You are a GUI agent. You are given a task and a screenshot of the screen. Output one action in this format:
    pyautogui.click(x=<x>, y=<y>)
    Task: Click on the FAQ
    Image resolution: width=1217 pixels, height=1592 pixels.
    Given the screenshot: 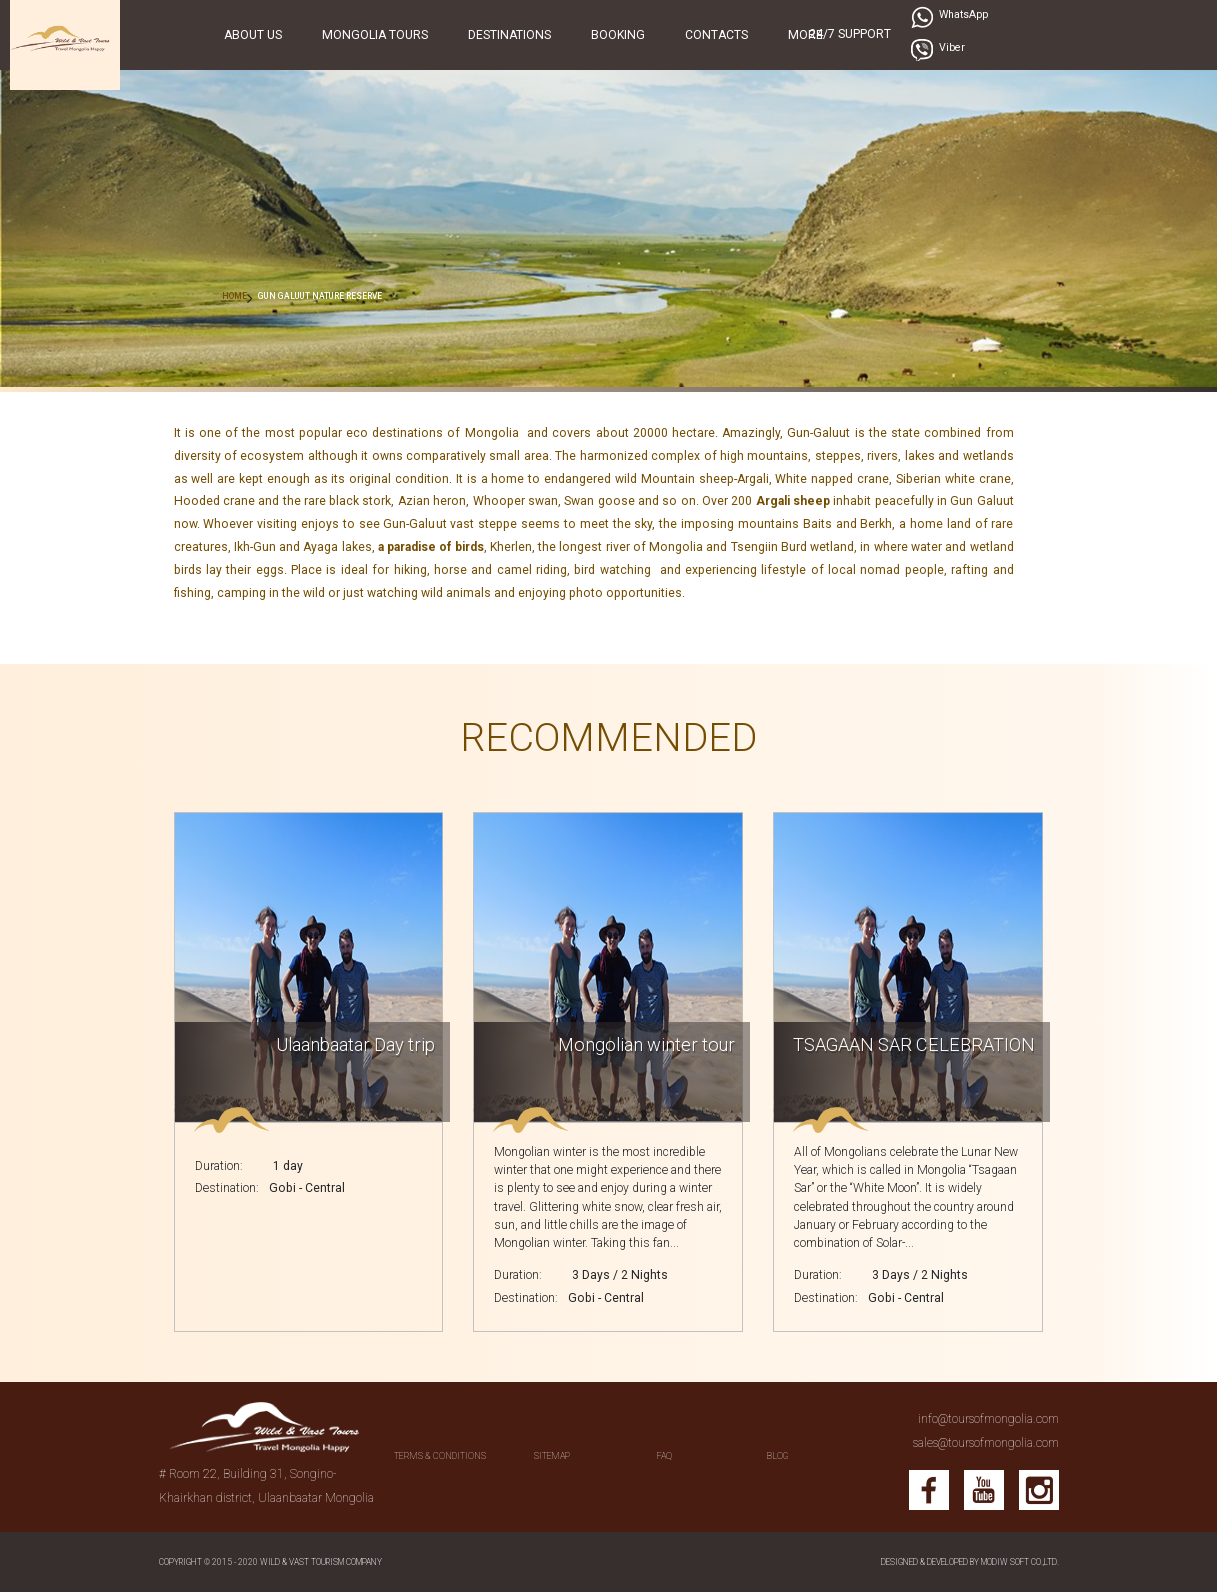 What is the action you would take?
    pyautogui.click(x=664, y=1456)
    